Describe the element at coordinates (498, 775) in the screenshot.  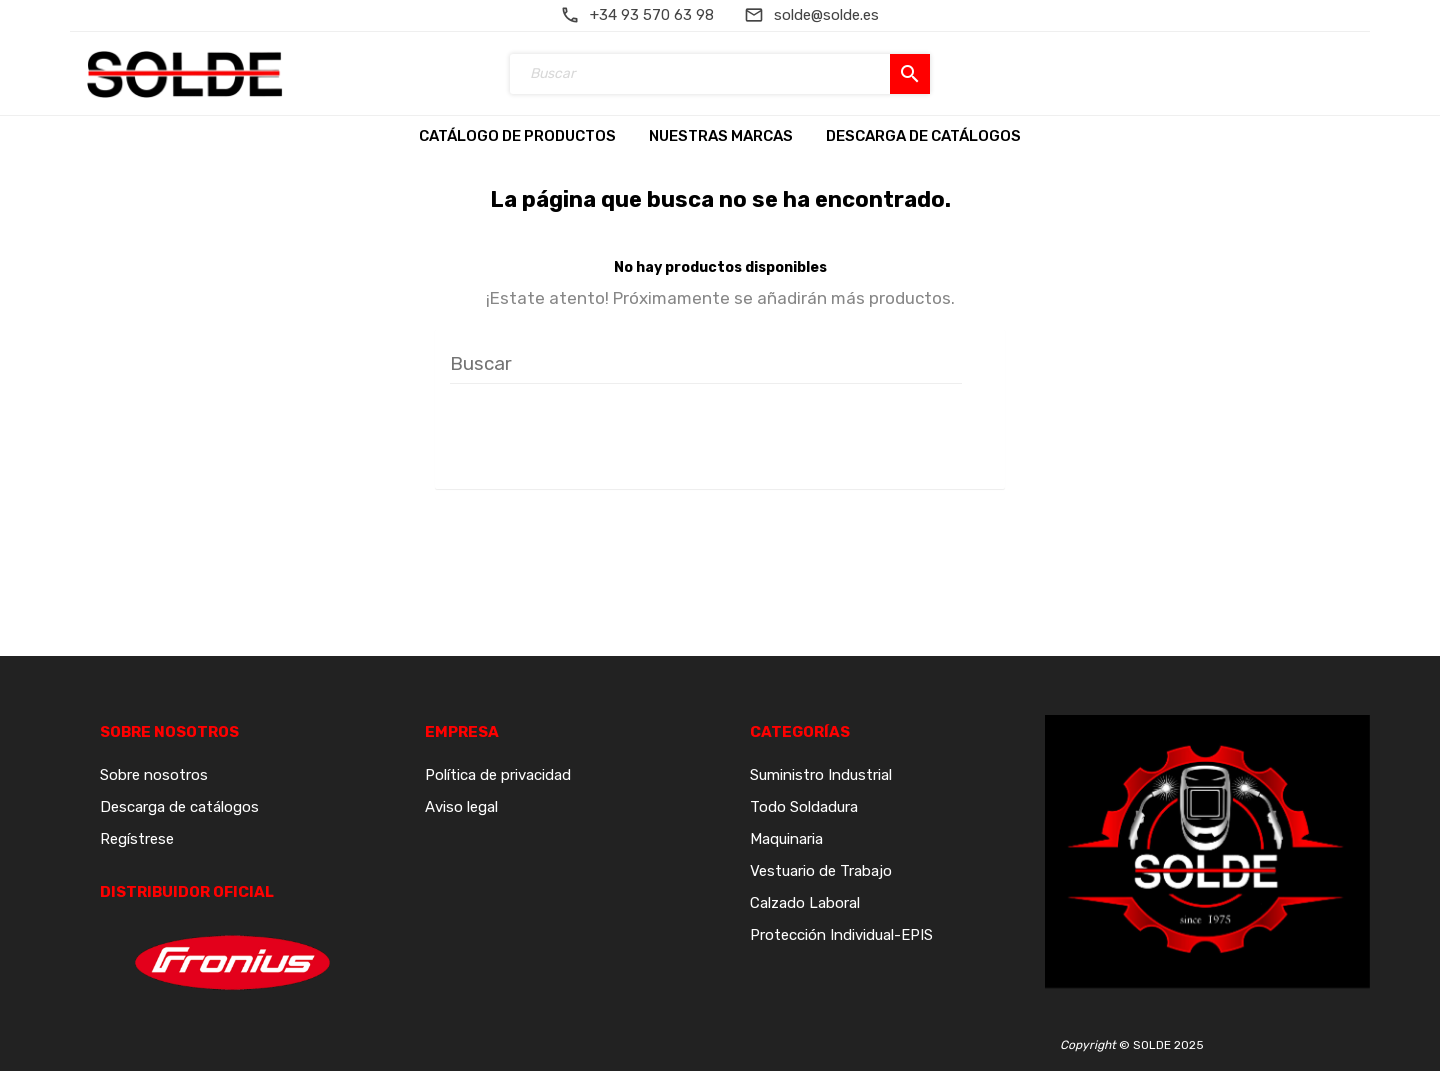
I see `Política de privacidad` at that location.